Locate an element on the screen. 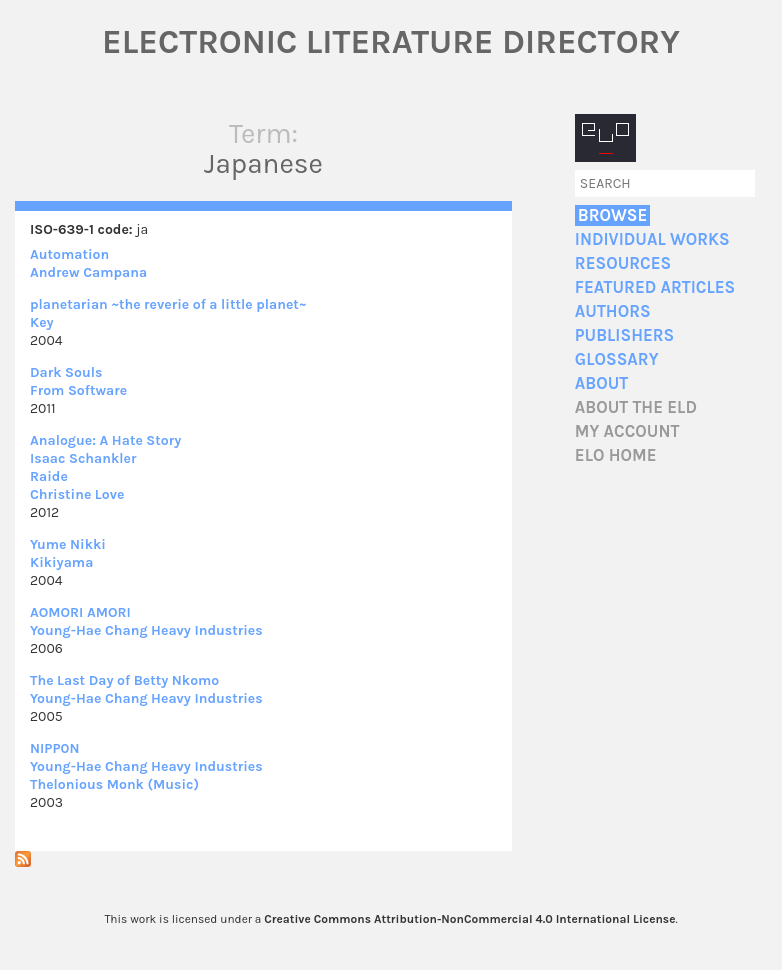  Publishers is located at coordinates (624, 335).